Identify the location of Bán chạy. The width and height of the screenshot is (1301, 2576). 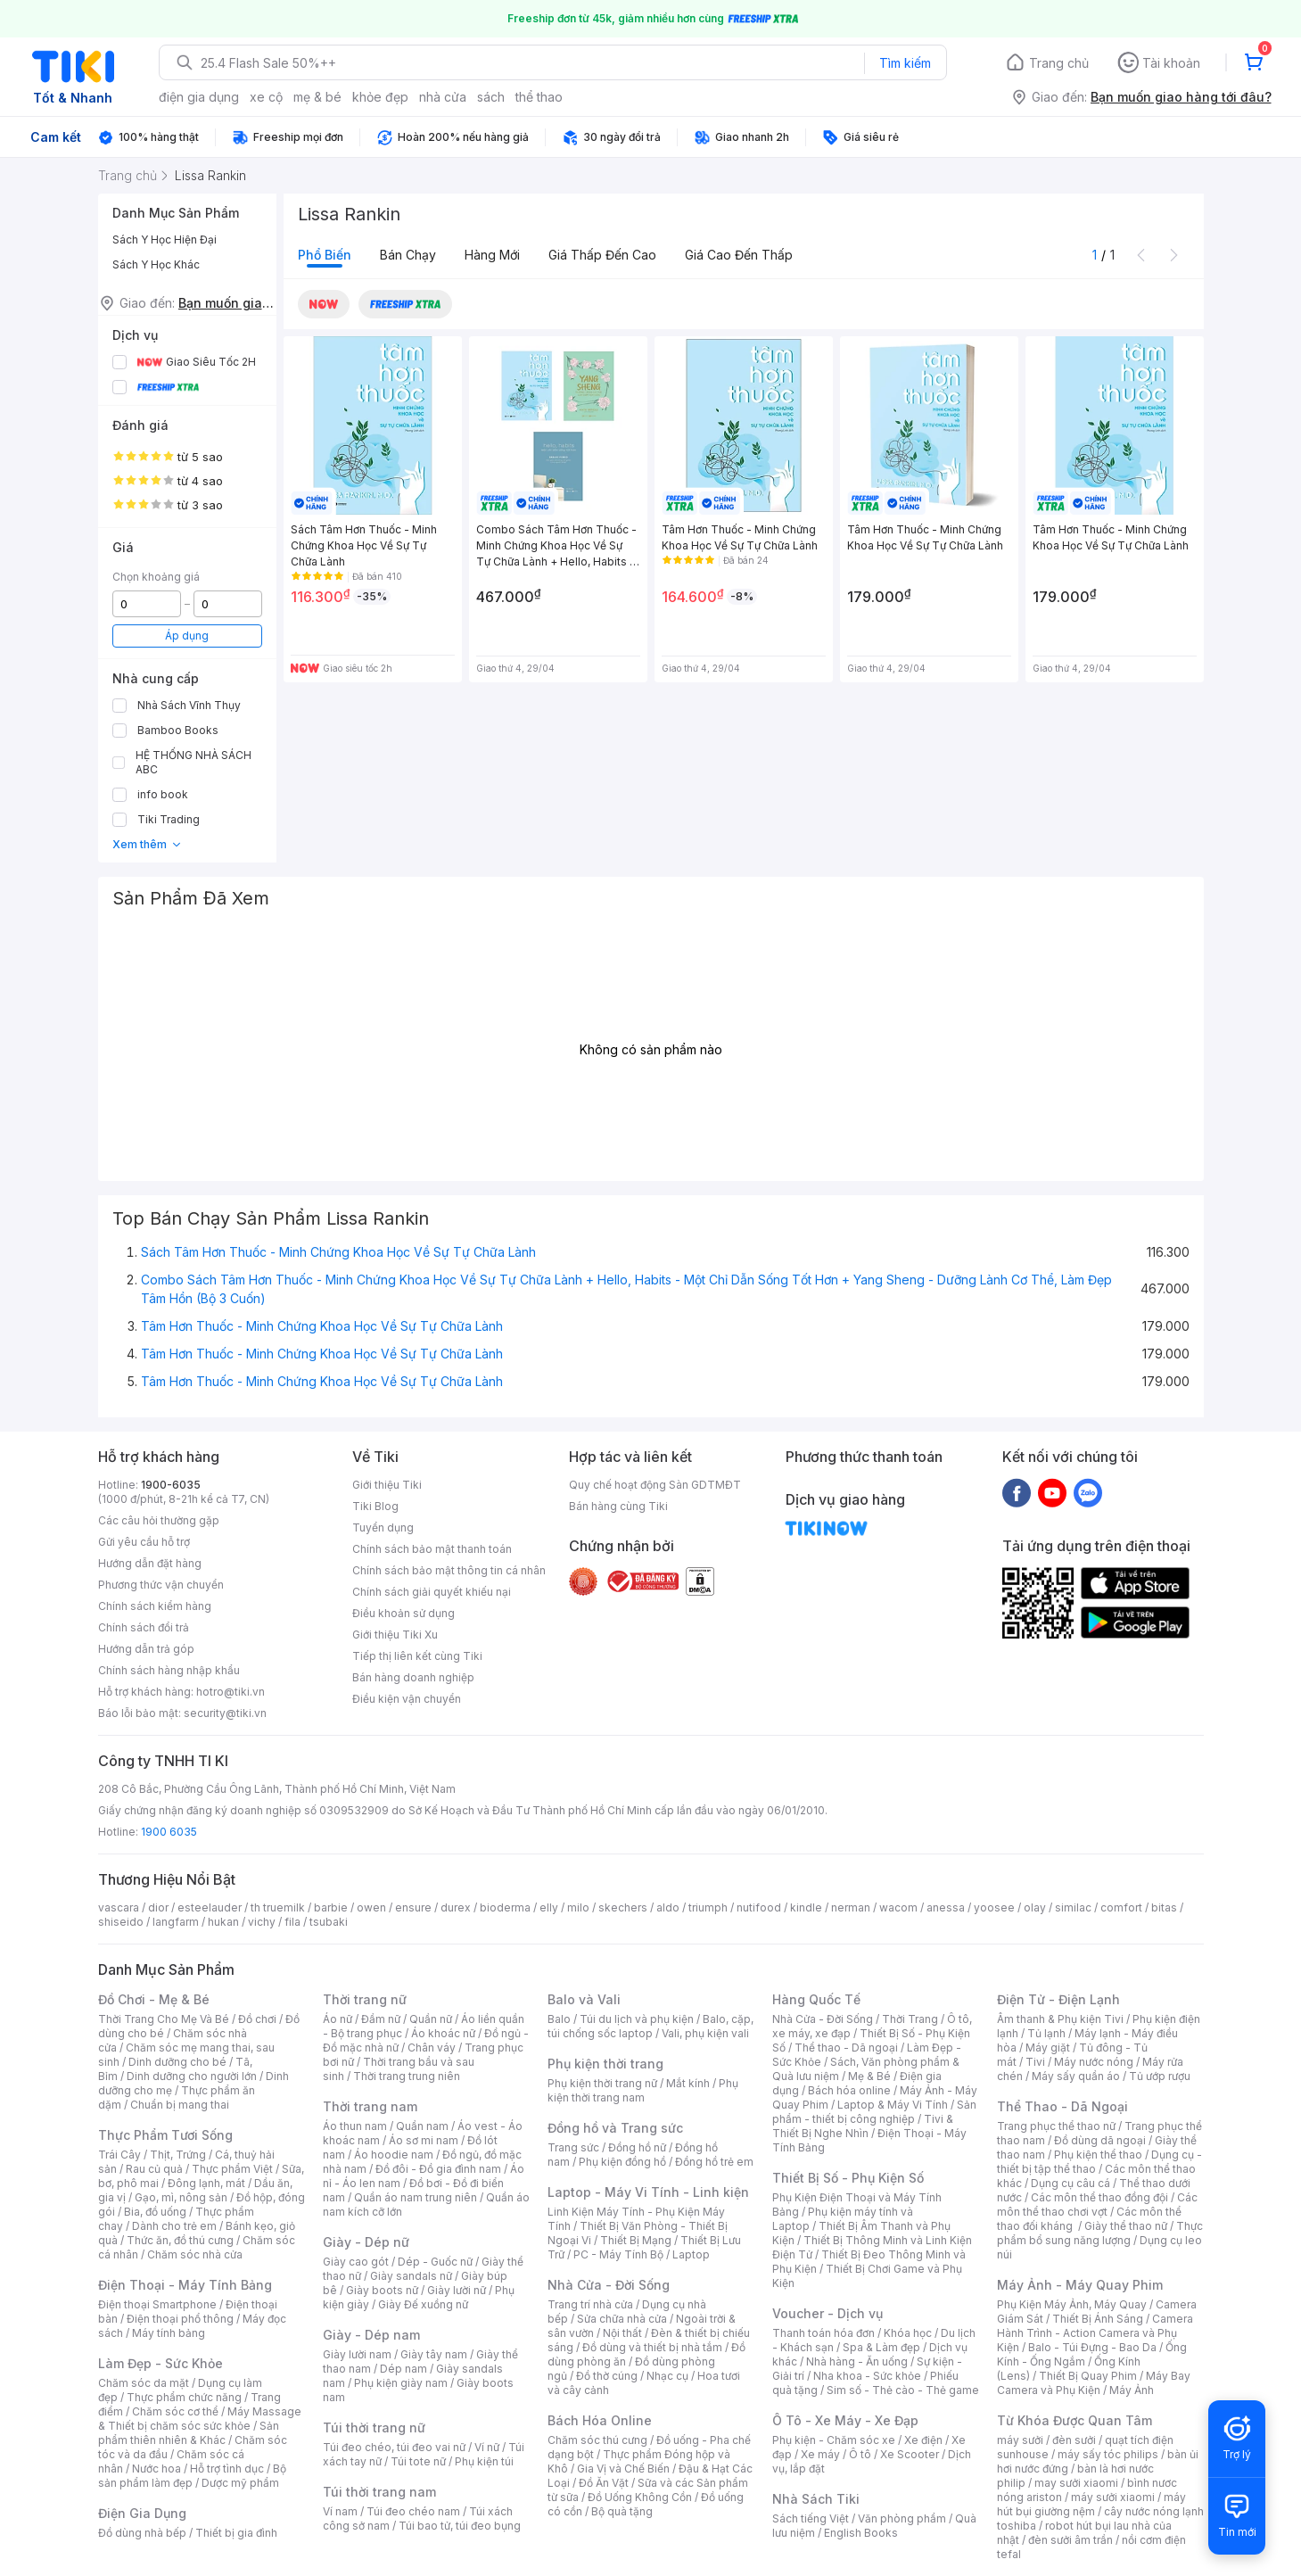
(408, 254).